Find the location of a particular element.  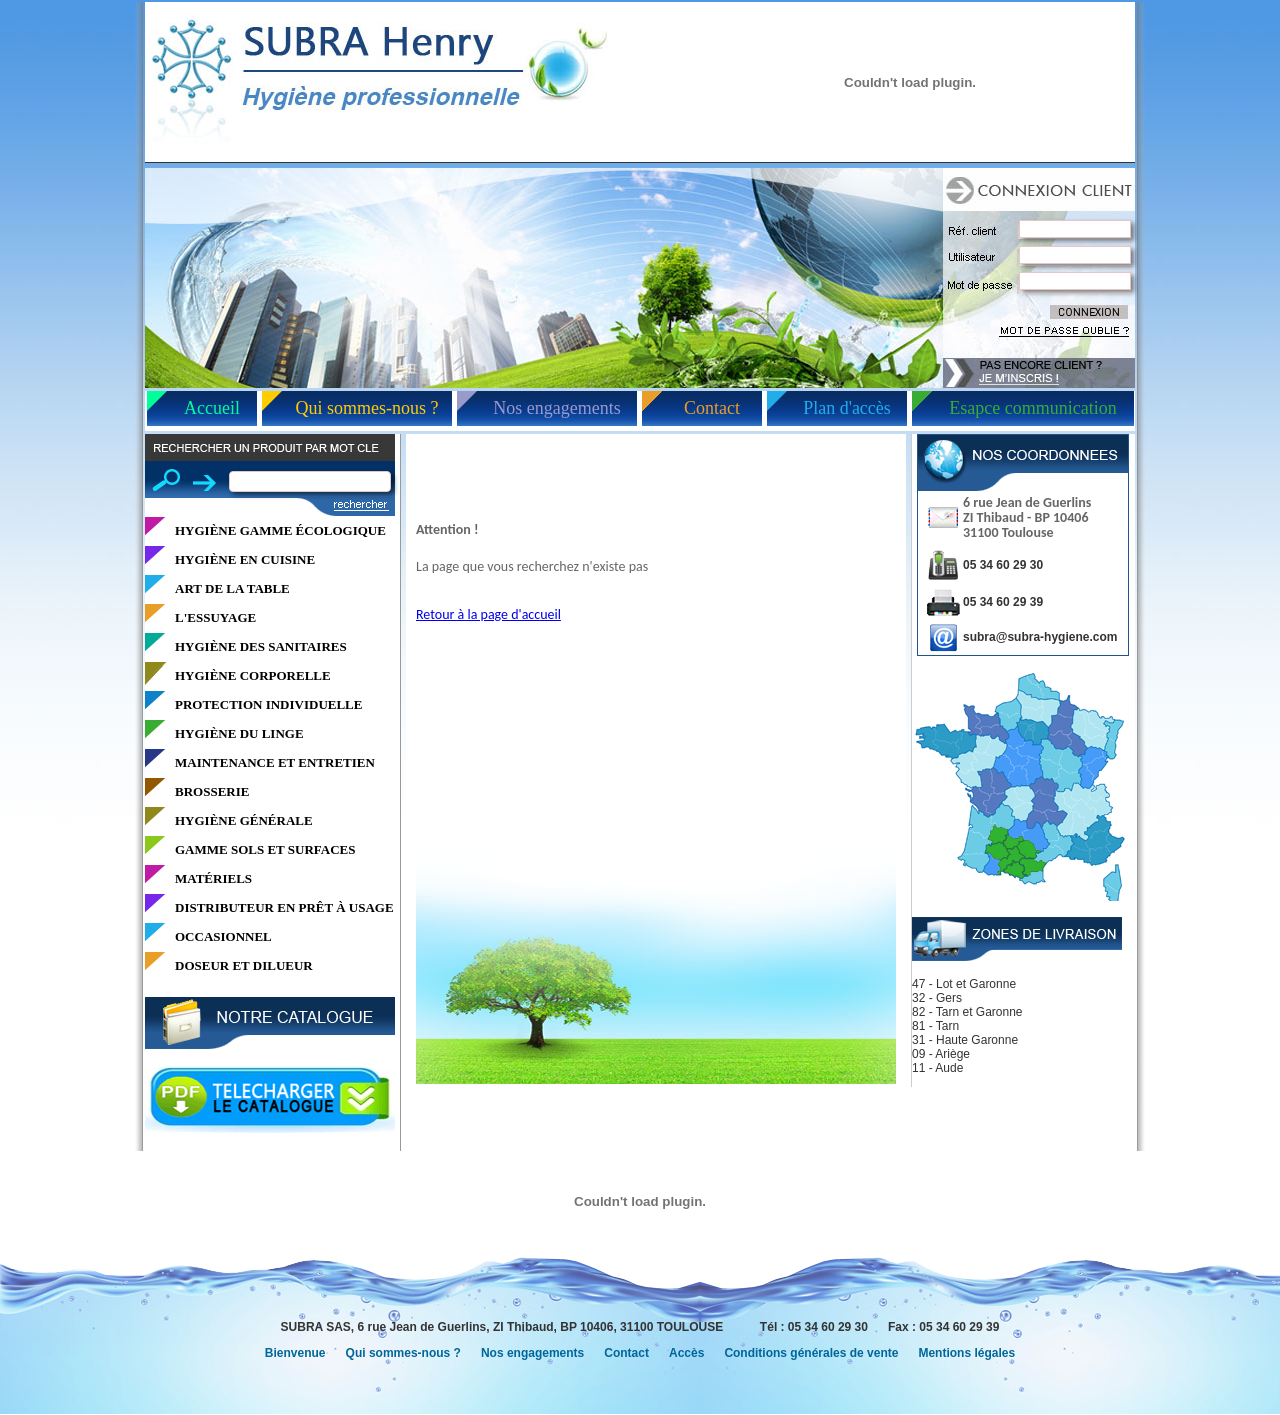

Contact is located at coordinates (712, 408).